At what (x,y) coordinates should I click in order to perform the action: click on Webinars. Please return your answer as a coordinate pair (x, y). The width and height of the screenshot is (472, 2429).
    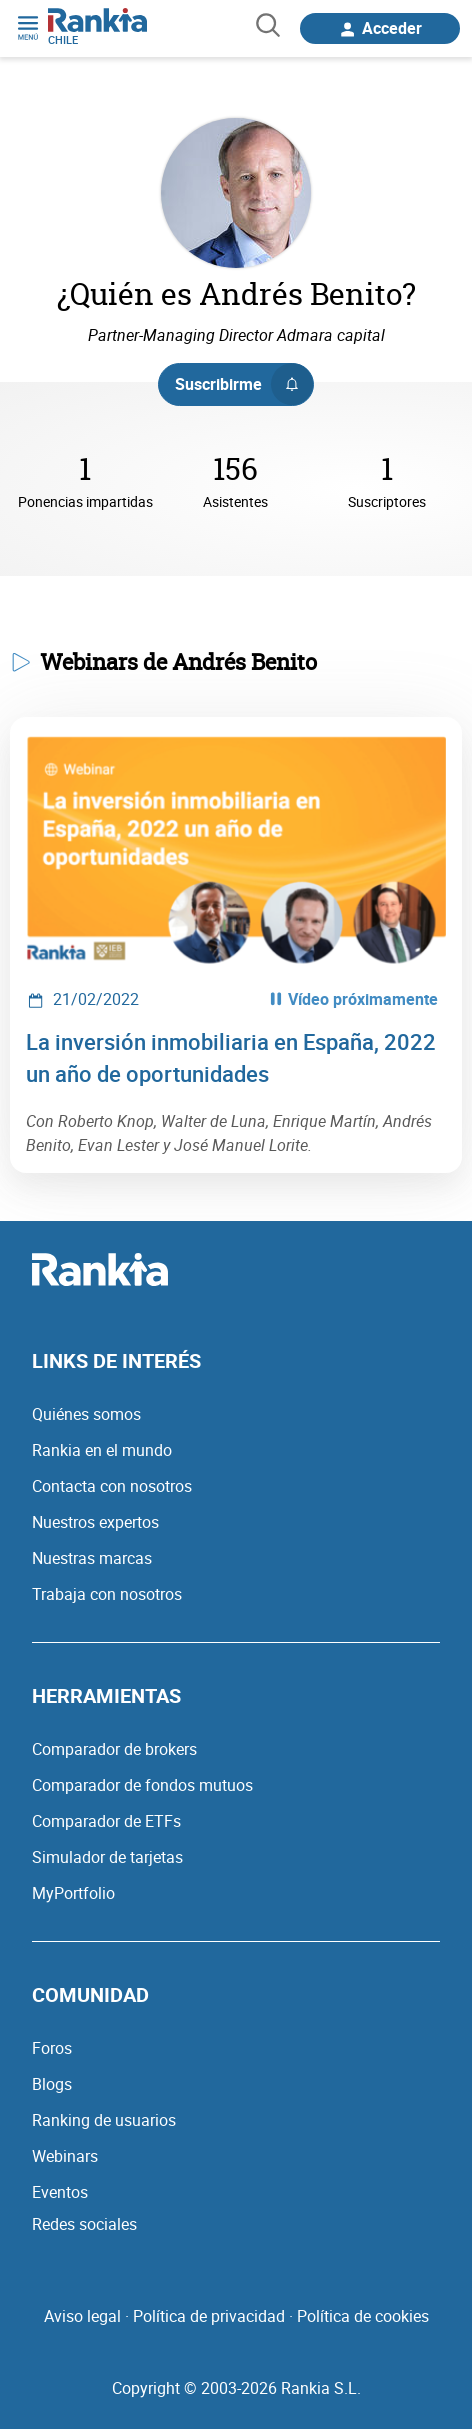
    Looking at the image, I should click on (65, 2156).